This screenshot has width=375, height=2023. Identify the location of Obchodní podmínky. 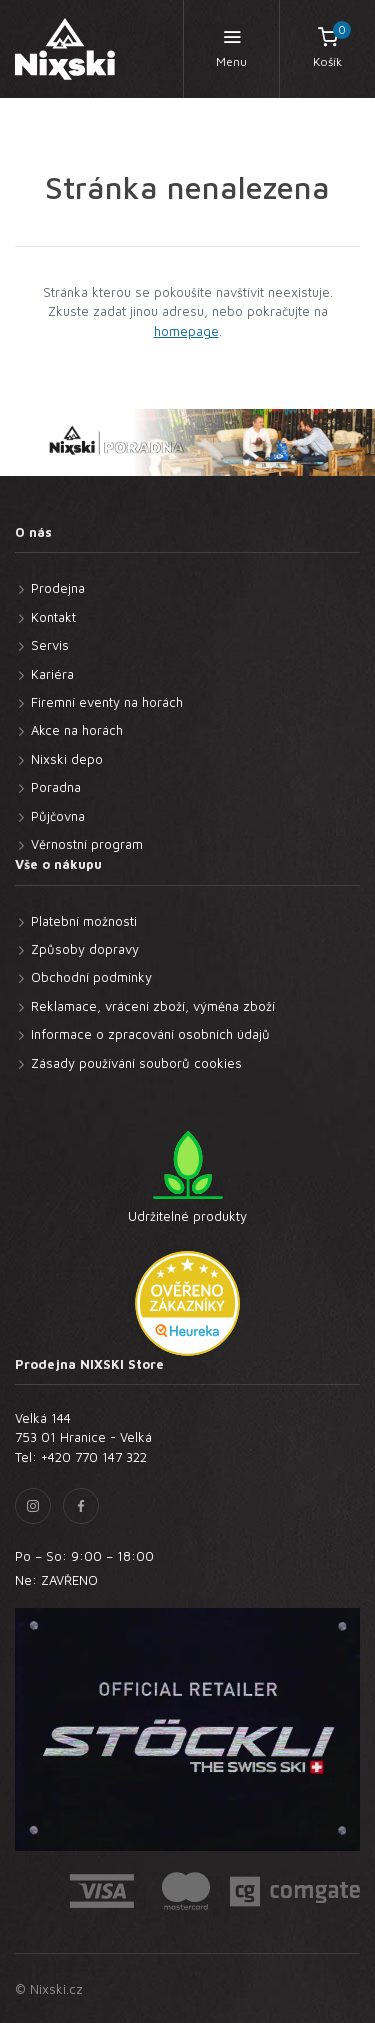
(91, 977).